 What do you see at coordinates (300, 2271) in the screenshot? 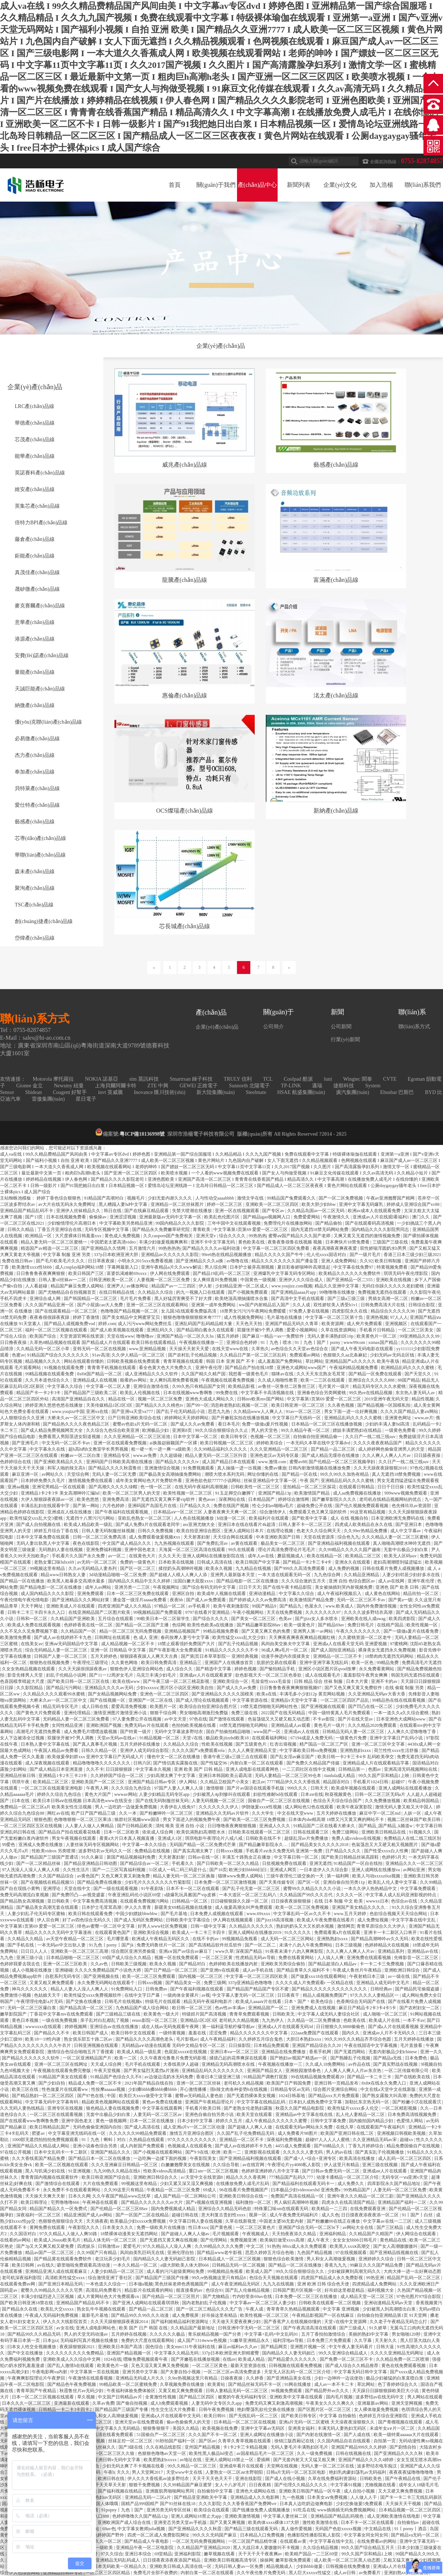
I see `99久久综合狠狠综合久久` at bounding box center [300, 2271].